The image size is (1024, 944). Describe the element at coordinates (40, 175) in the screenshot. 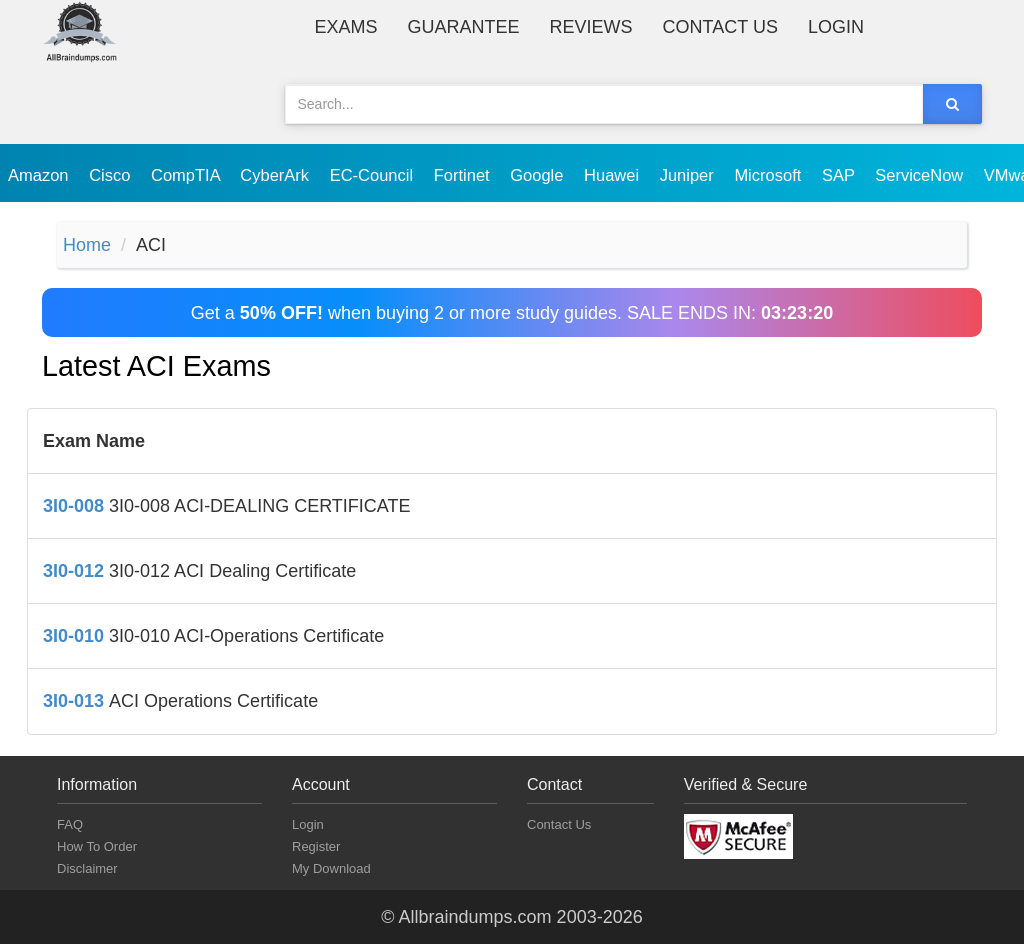

I see `Amazon` at that location.